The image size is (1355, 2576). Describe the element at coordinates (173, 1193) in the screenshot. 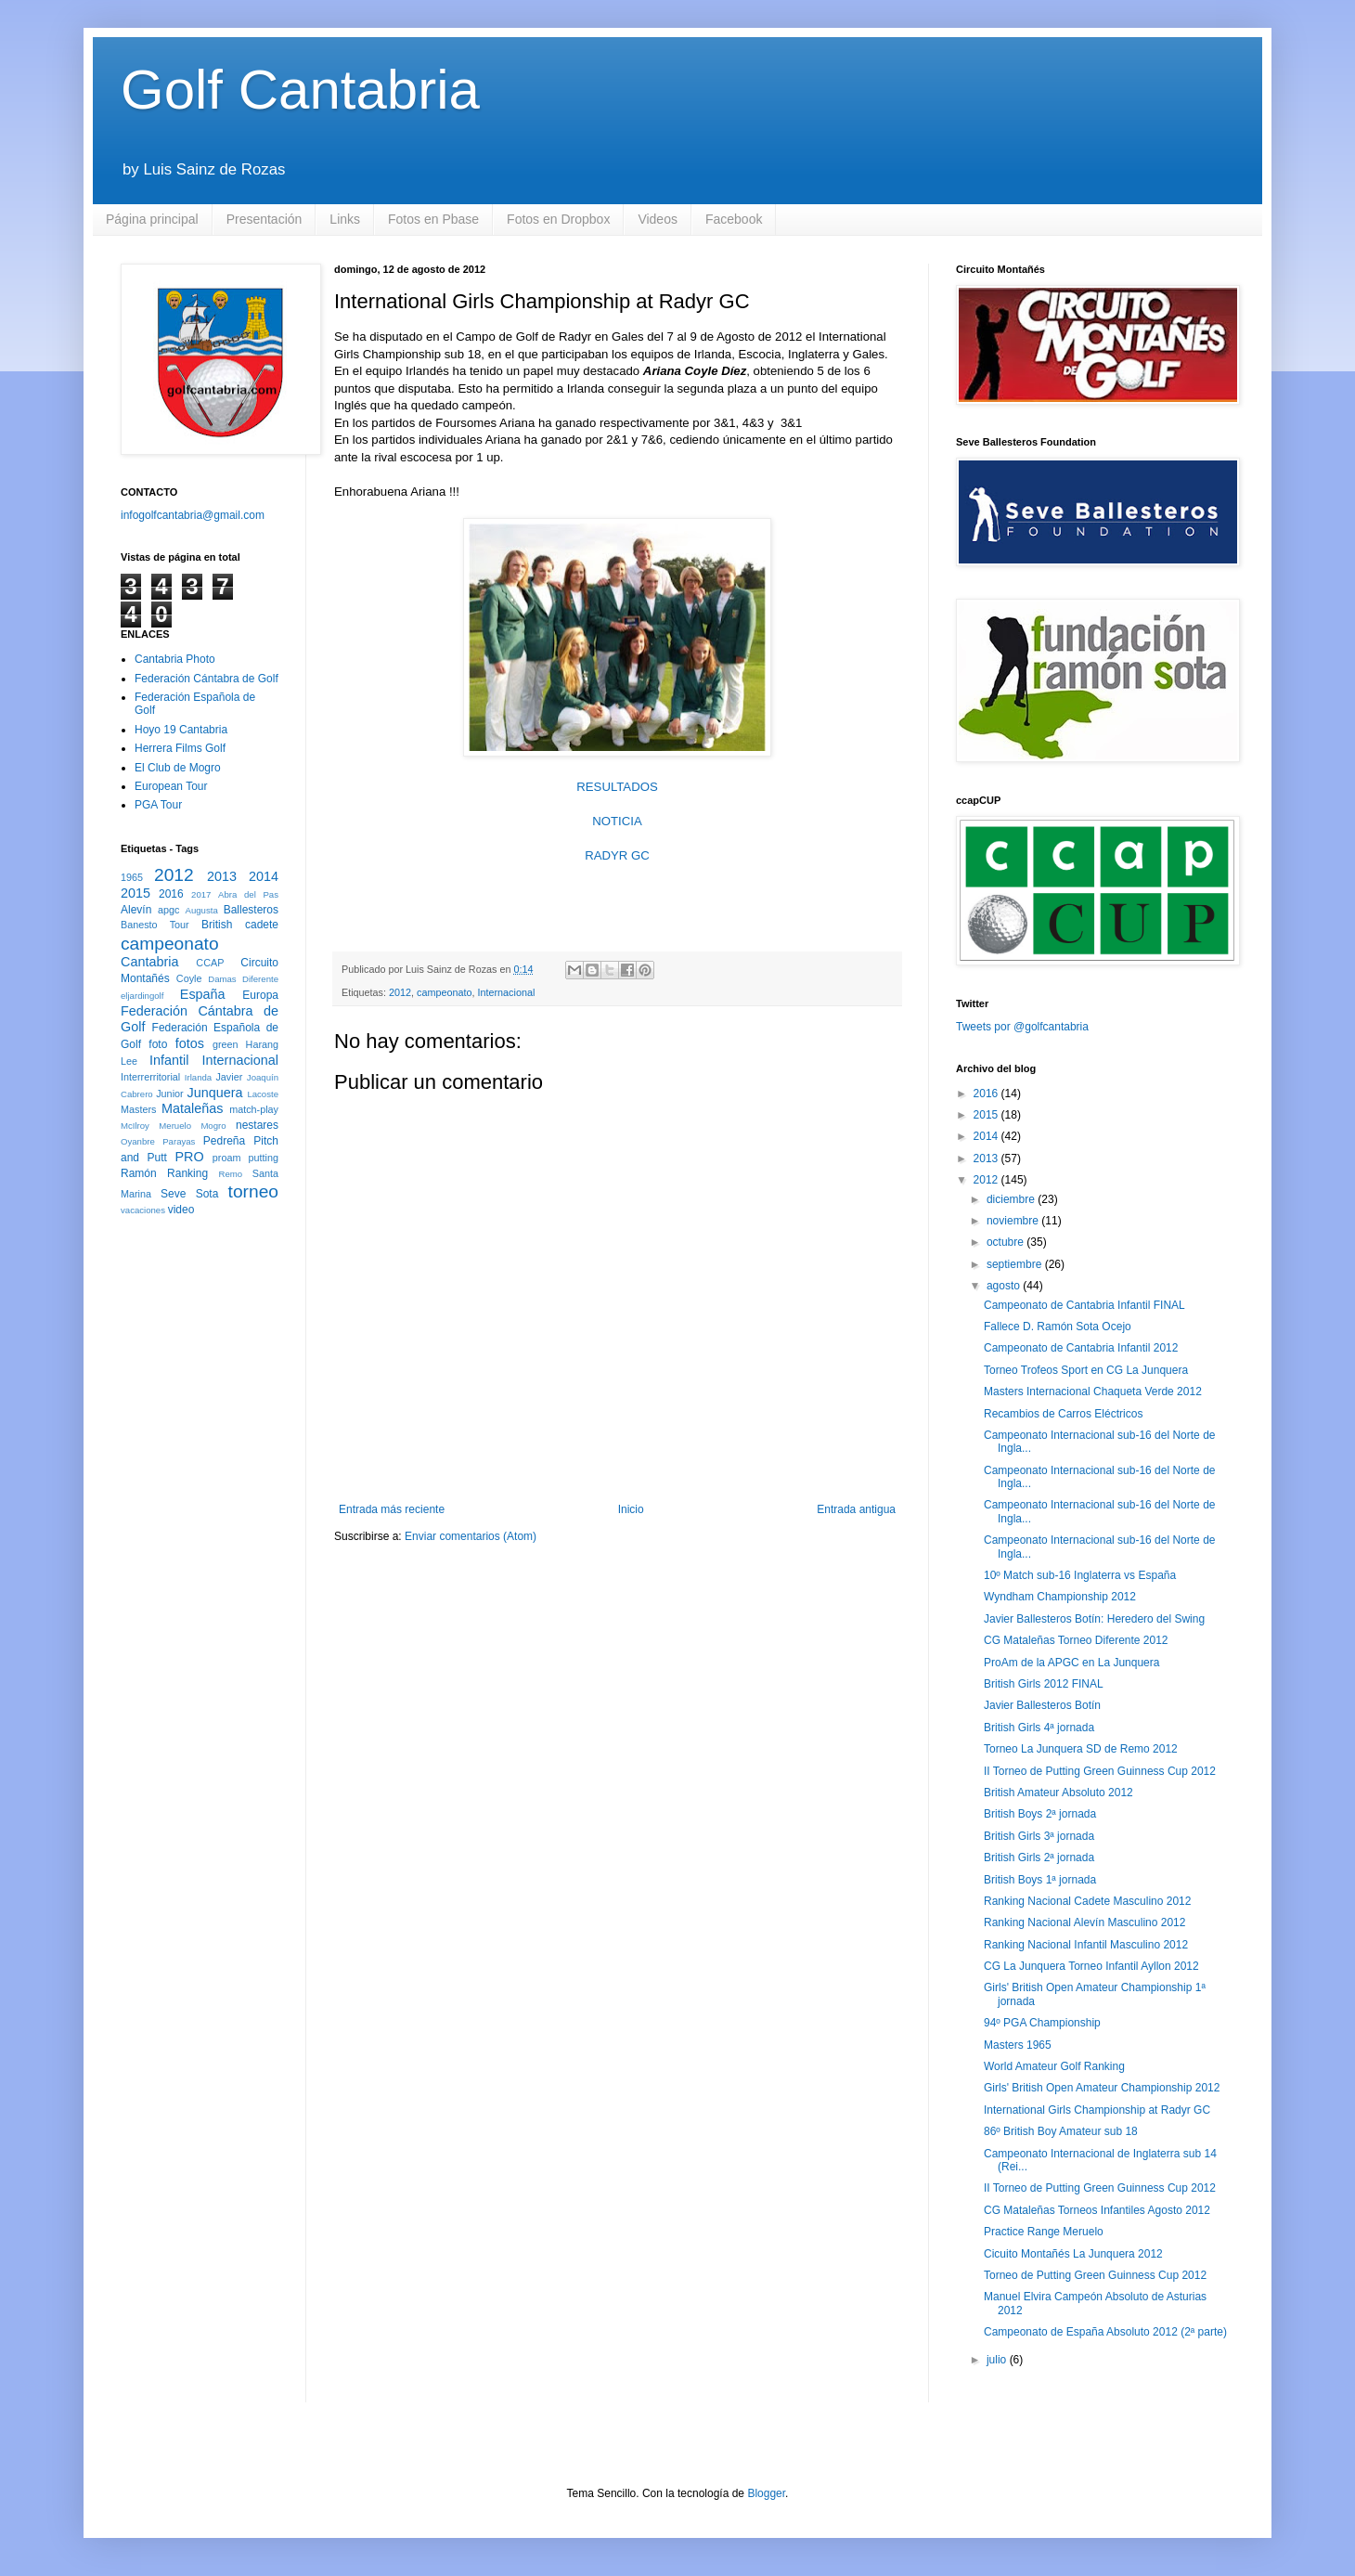

I see `Seve` at that location.